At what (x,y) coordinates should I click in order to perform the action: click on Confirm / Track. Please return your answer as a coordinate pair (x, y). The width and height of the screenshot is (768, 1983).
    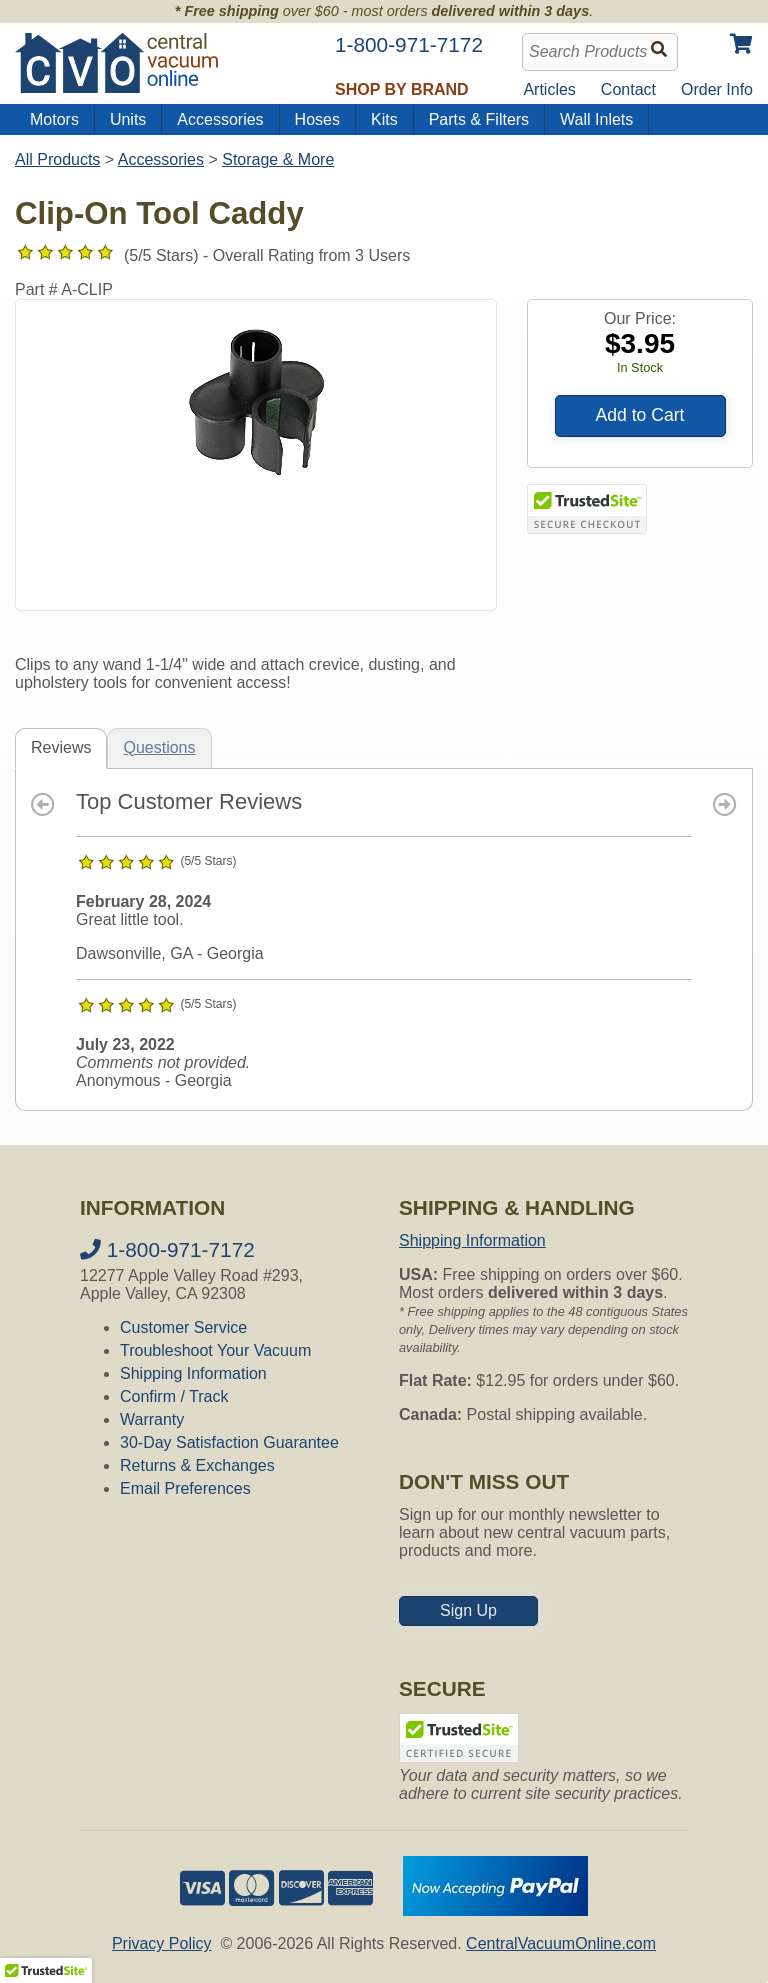
    Looking at the image, I should click on (174, 1396).